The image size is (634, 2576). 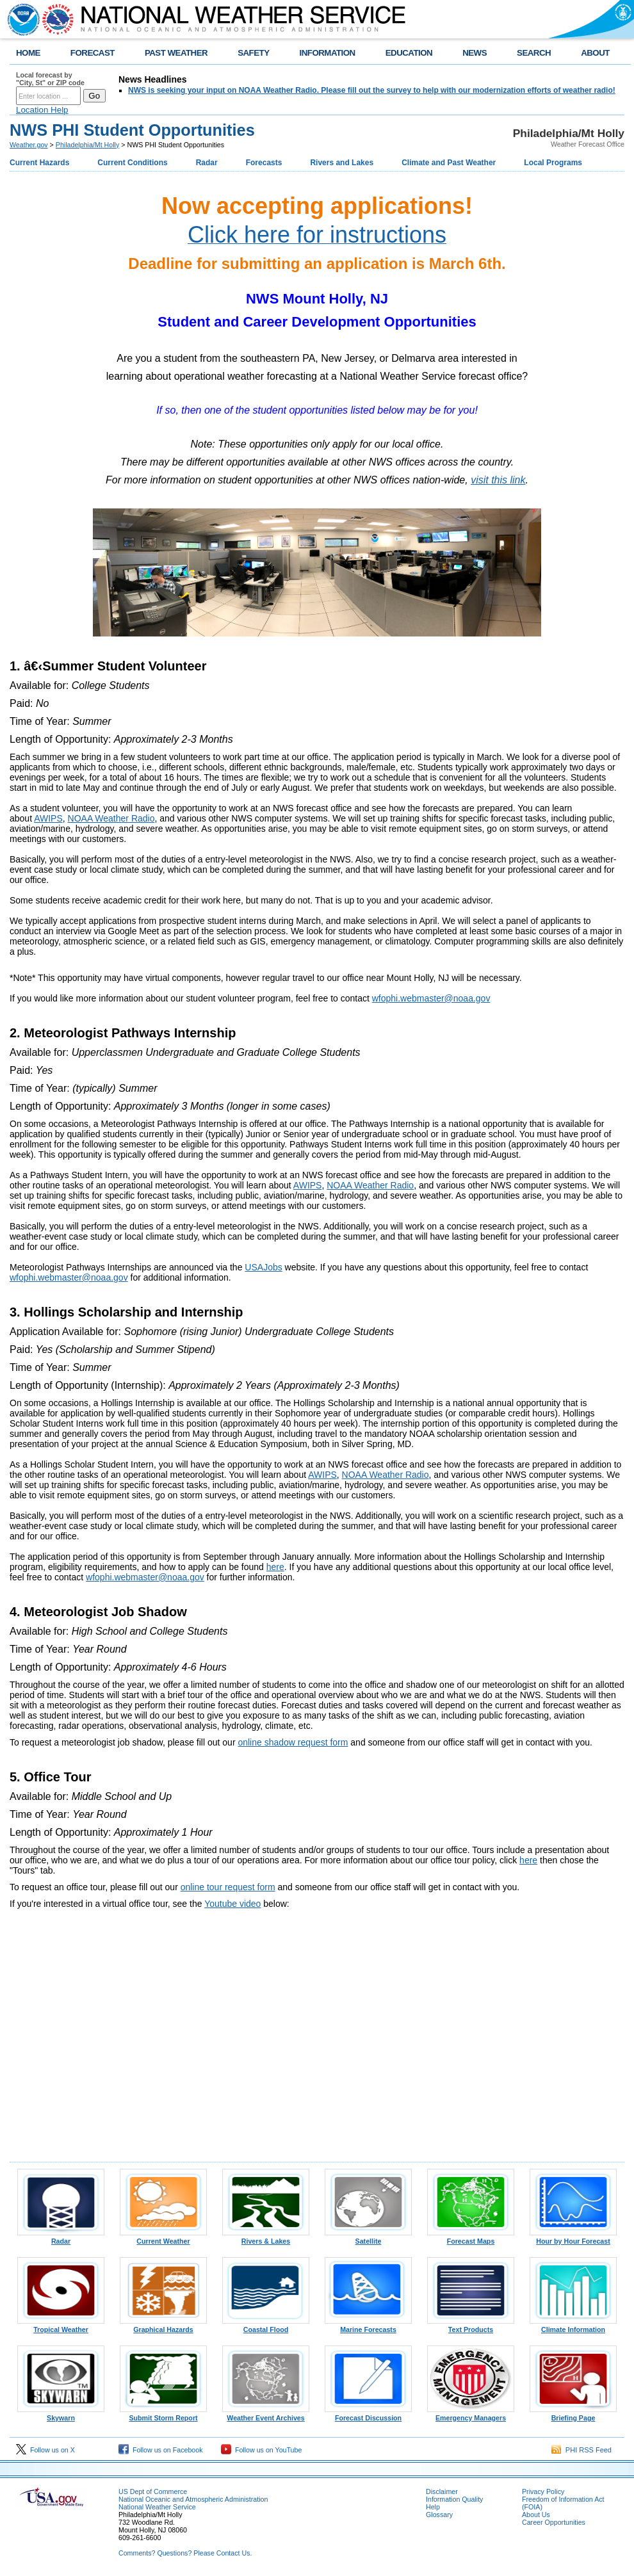 What do you see at coordinates (368, 2326) in the screenshot?
I see `Marine Forecasts` at bounding box center [368, 2326].